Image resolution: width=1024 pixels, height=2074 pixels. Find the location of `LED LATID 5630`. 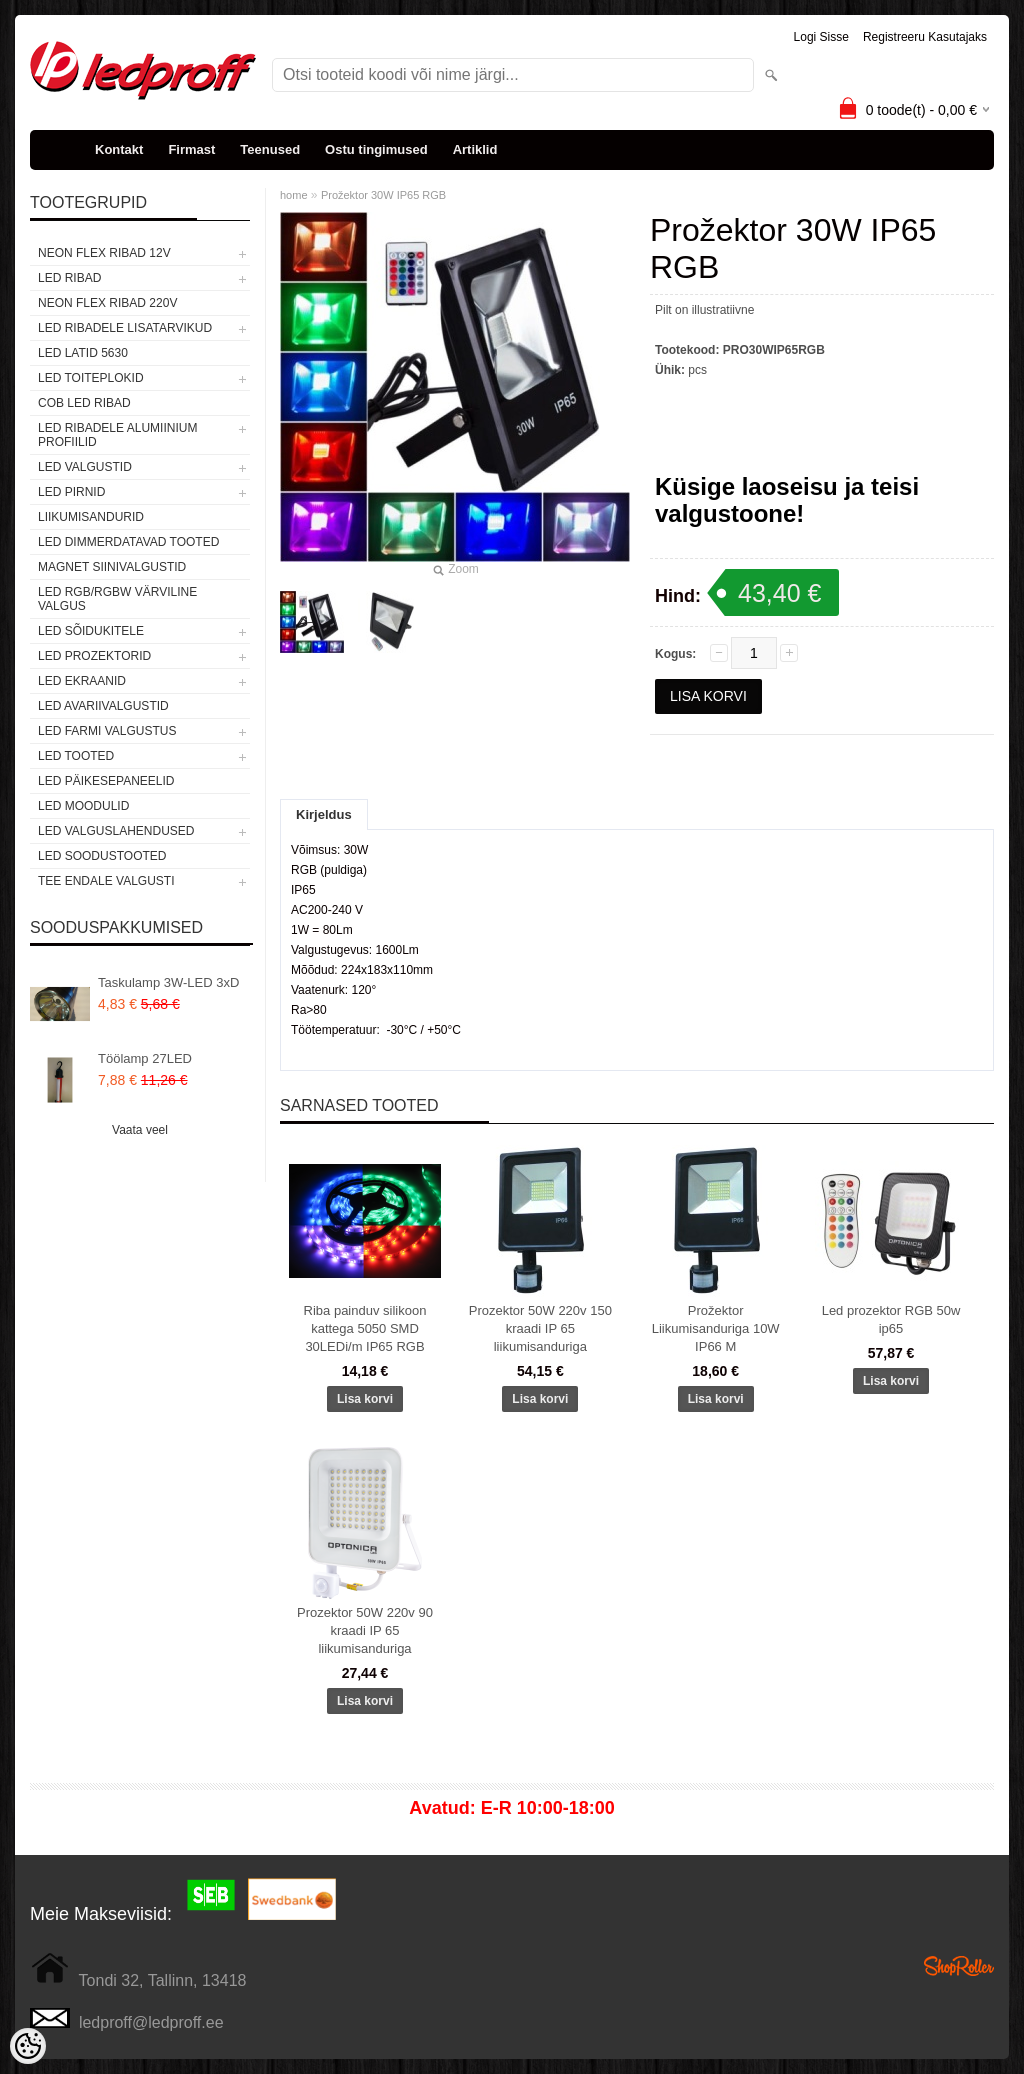

LED LATID 5630 is located at coordinates (83, 353).